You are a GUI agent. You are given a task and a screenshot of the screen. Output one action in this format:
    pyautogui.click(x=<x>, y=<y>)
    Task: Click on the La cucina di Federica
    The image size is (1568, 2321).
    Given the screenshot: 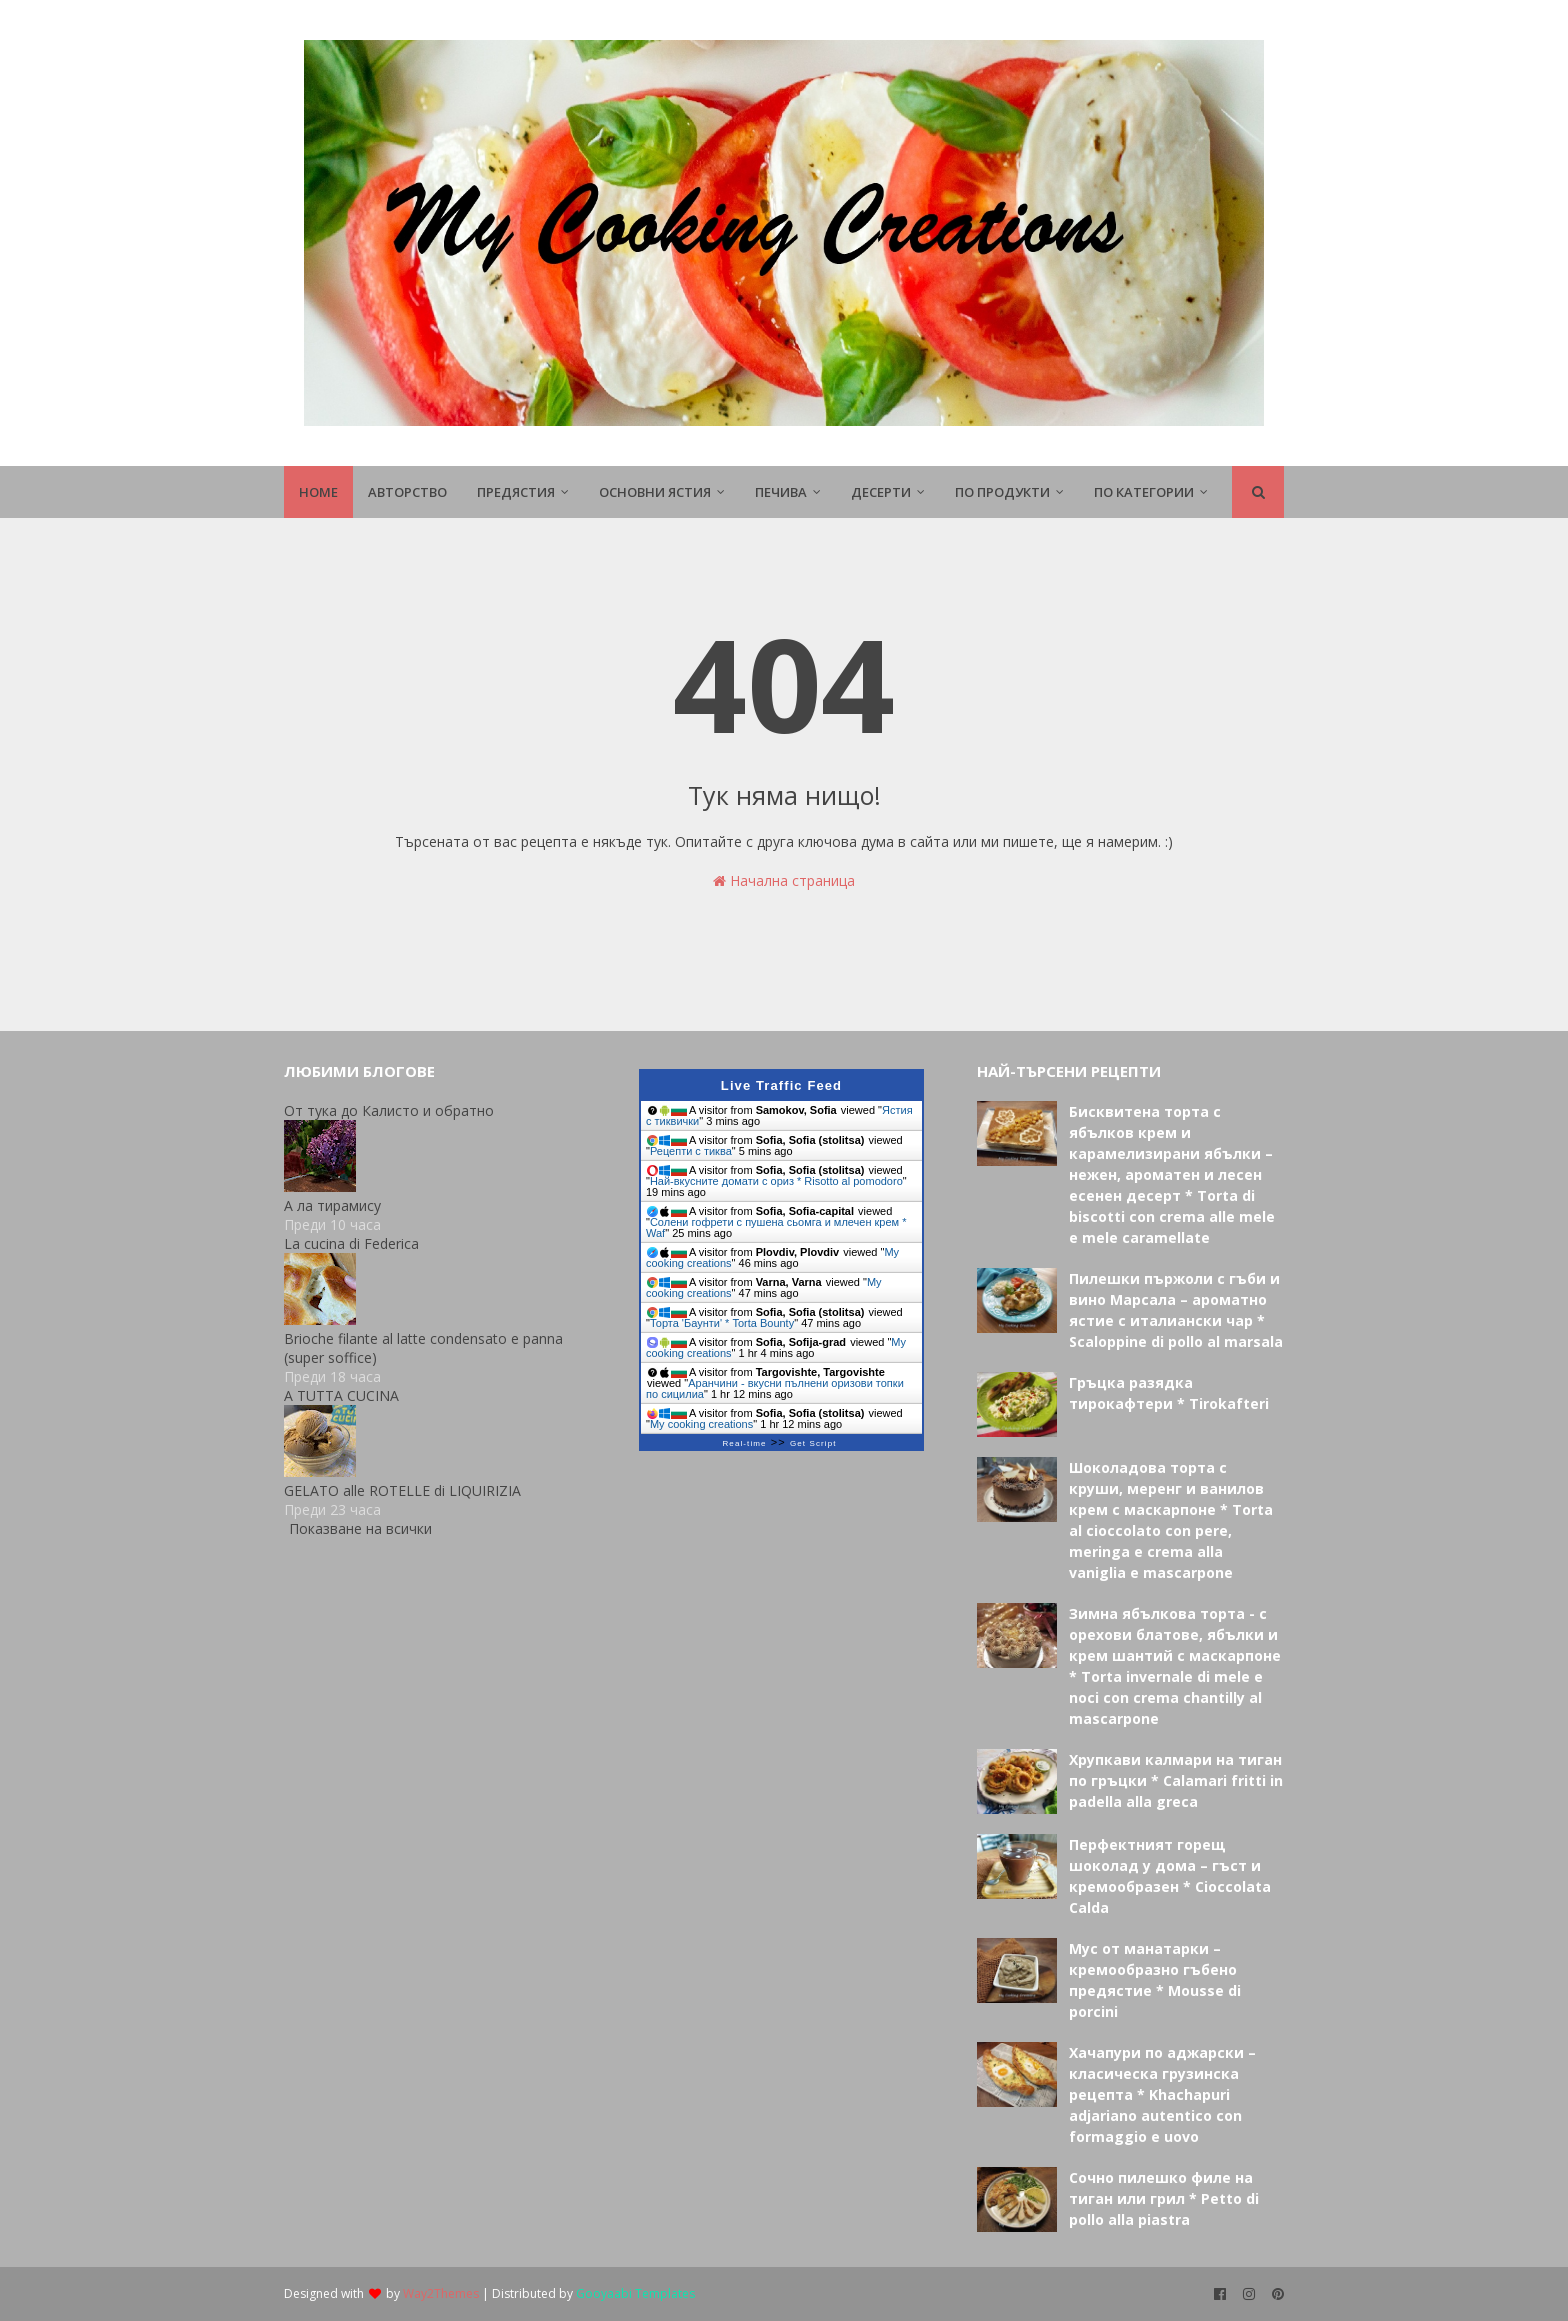 What is the action you would take?
    pyautogui.click(x=351, y=1243)
    